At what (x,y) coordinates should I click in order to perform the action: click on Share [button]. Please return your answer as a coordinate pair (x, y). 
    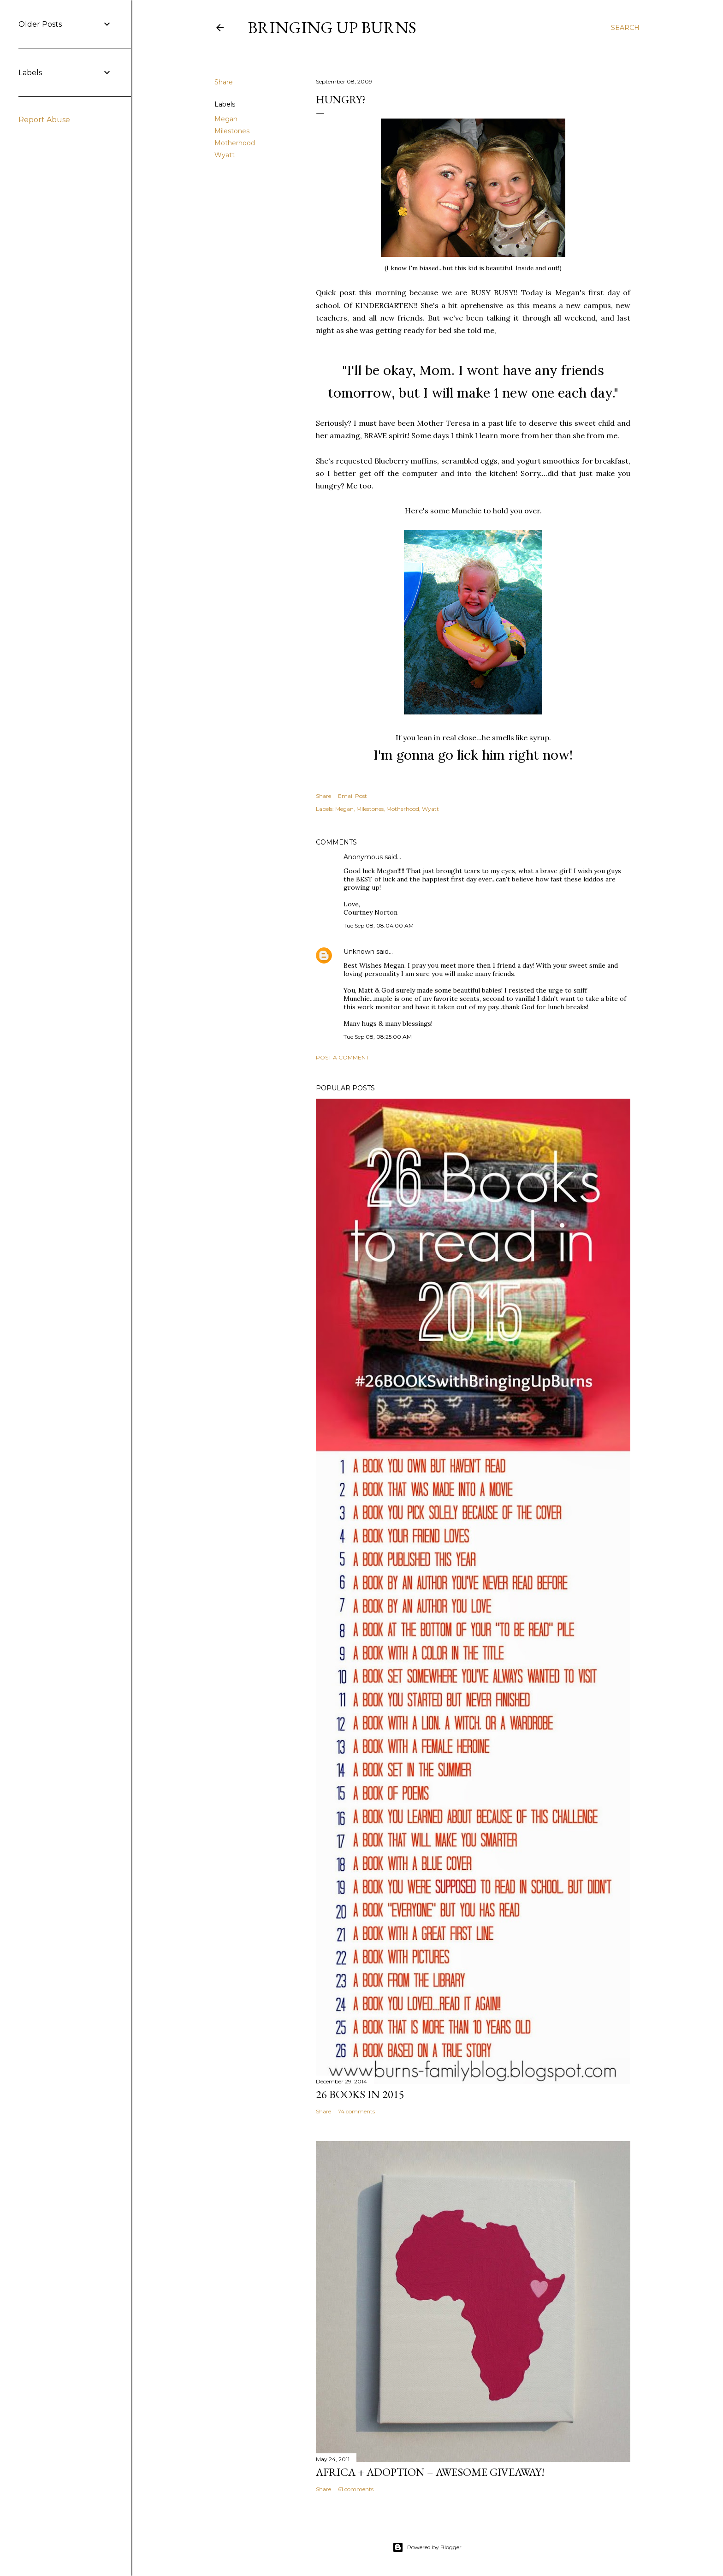
    Looking at the image, I should click on (223, 82).